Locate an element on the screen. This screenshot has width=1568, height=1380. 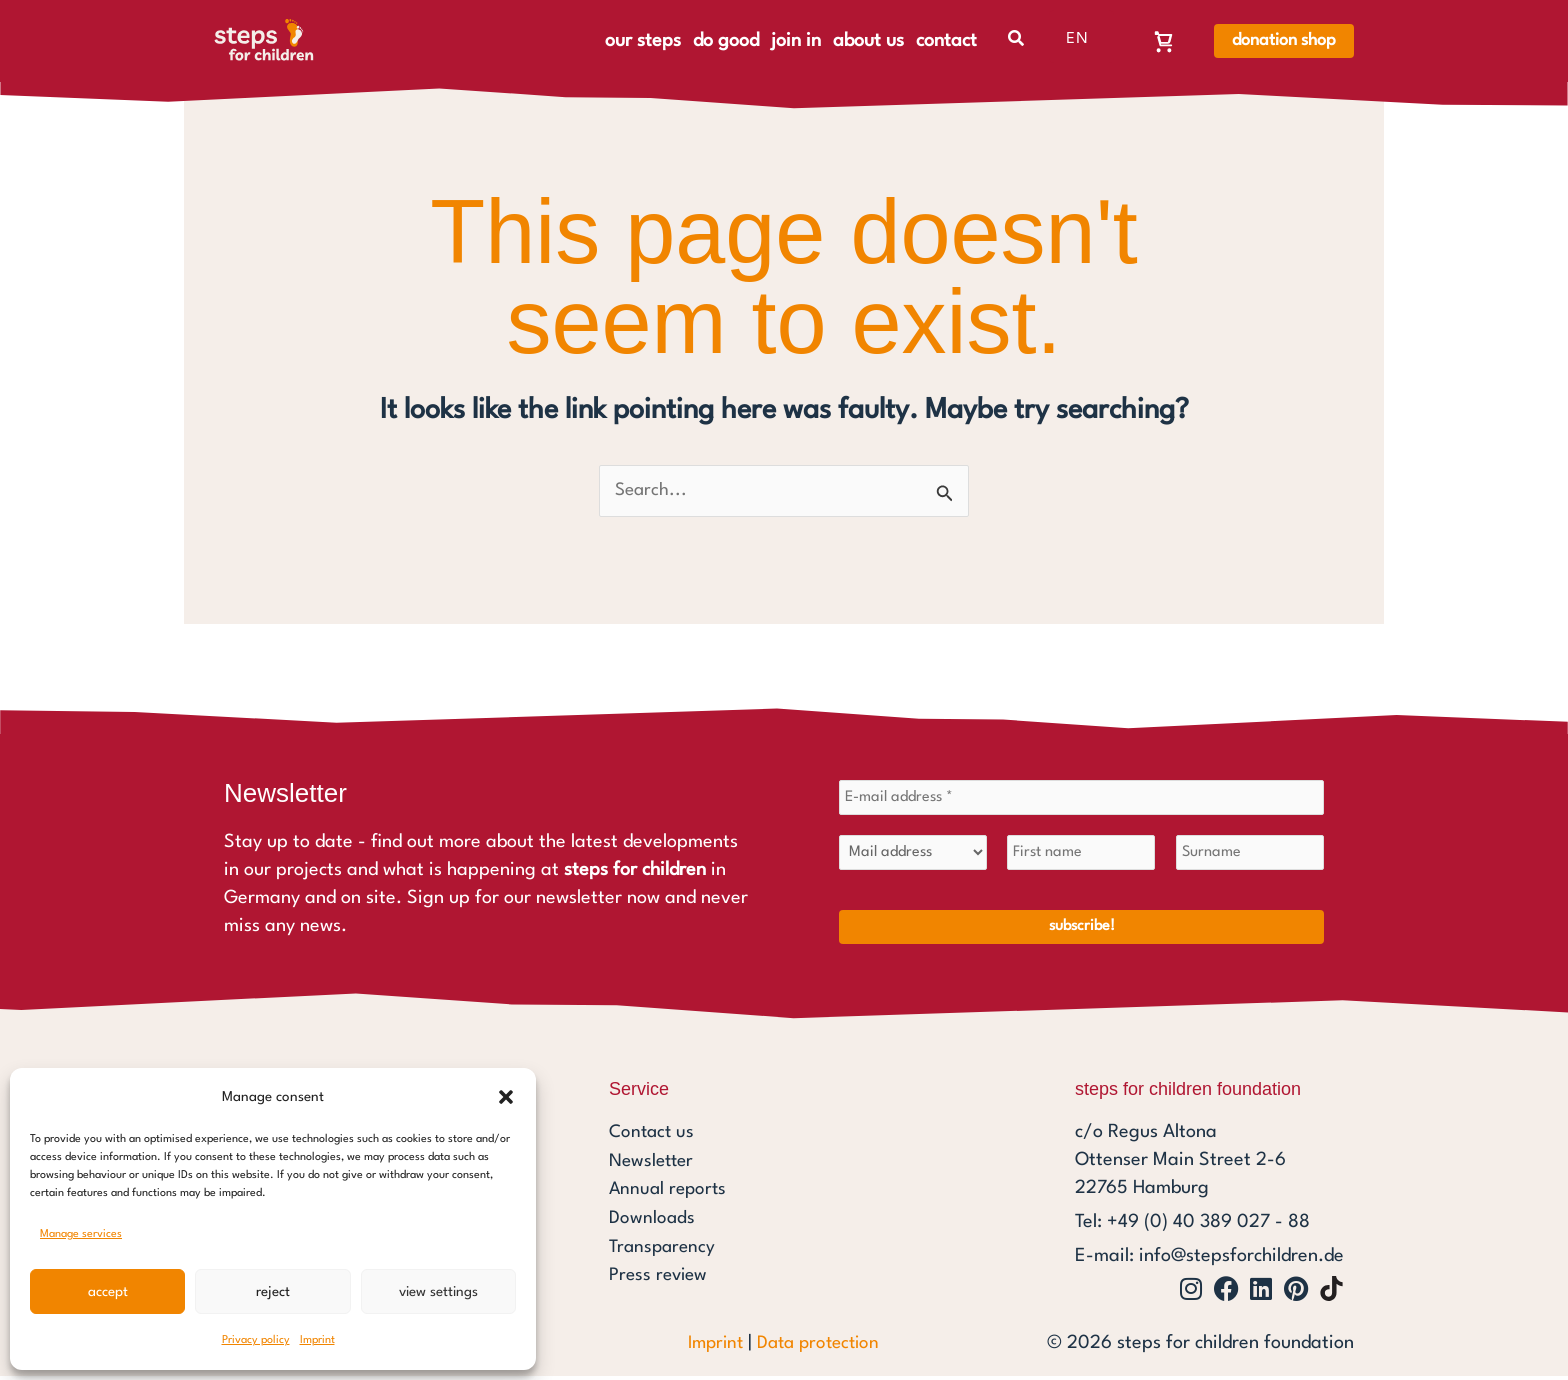
Newsletter is located at coordinates (654, 1164).